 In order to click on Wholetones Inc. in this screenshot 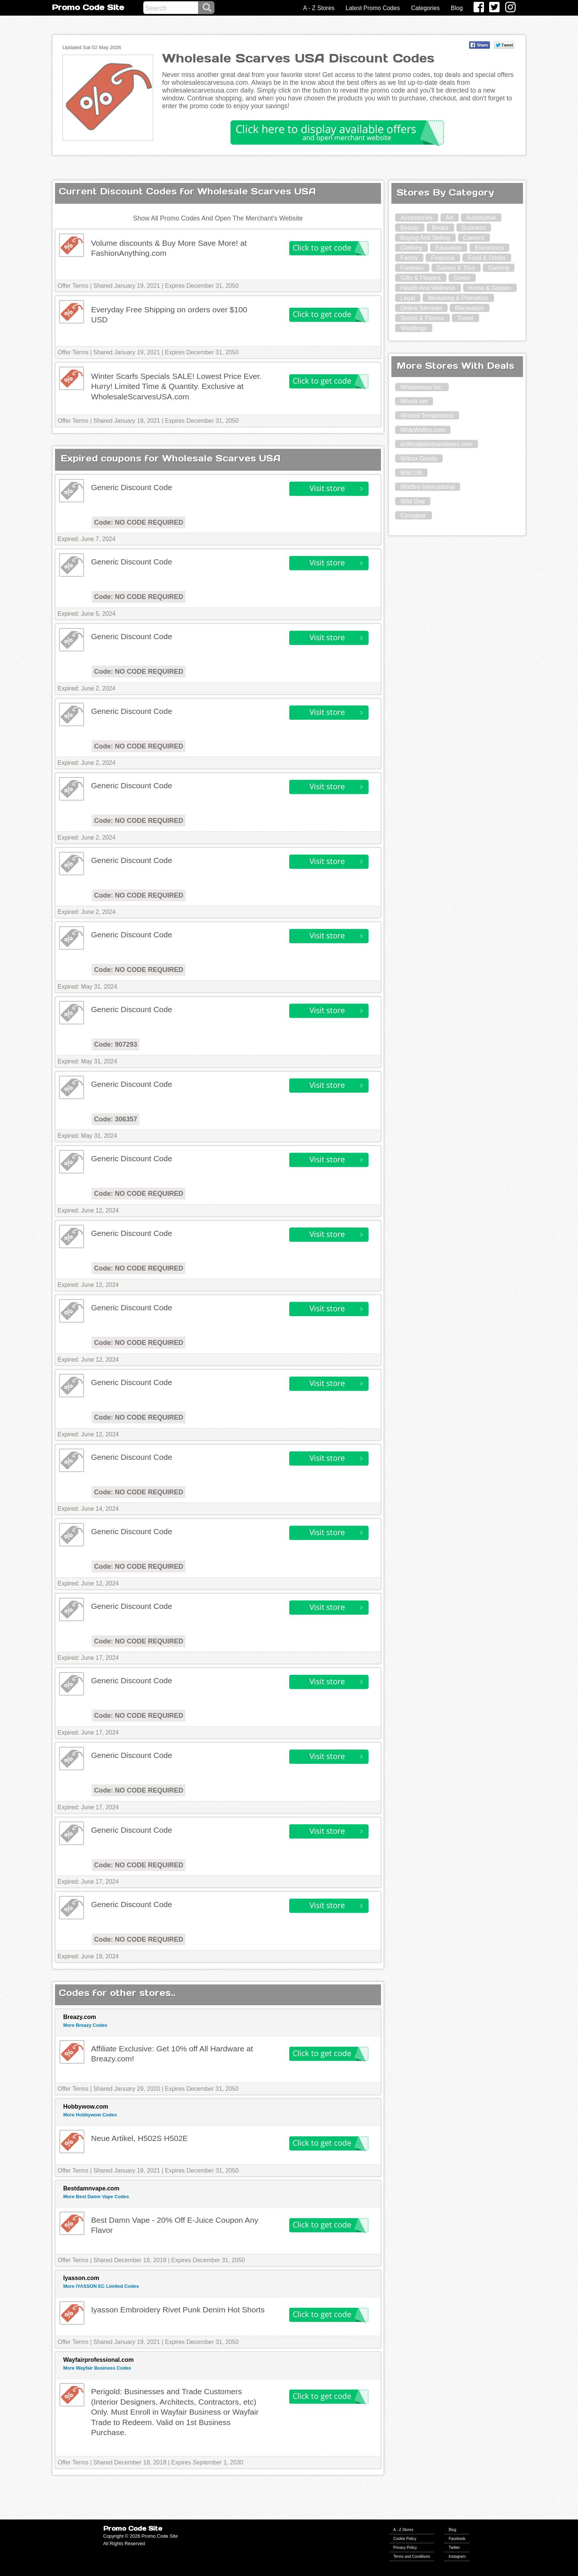, I will do `click(421, 387)`.